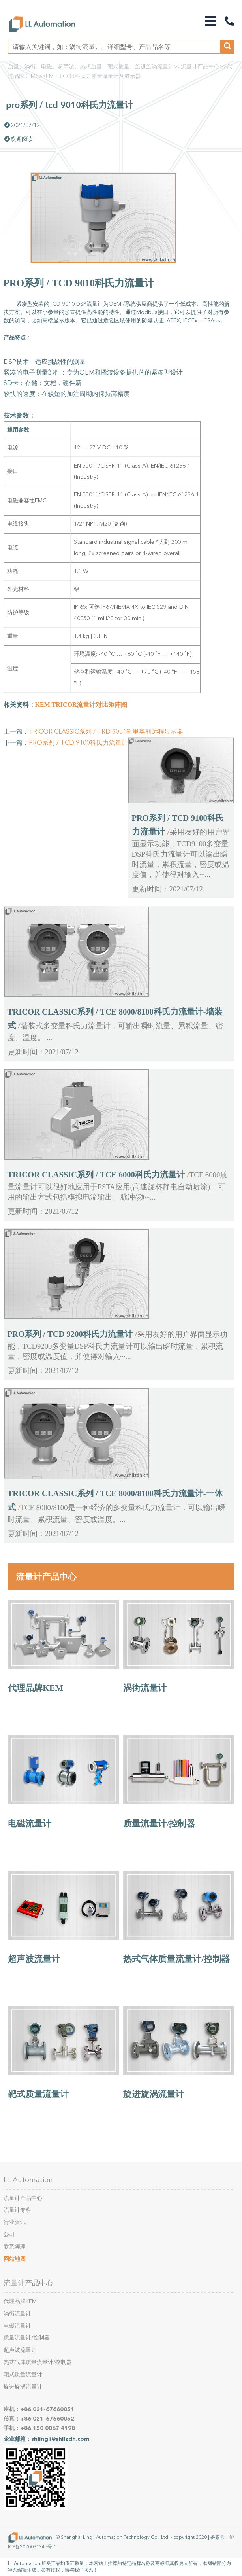  Describe the element at coordinates (200, 66) in the screenshot. I see `流量计产品中心` at that location.